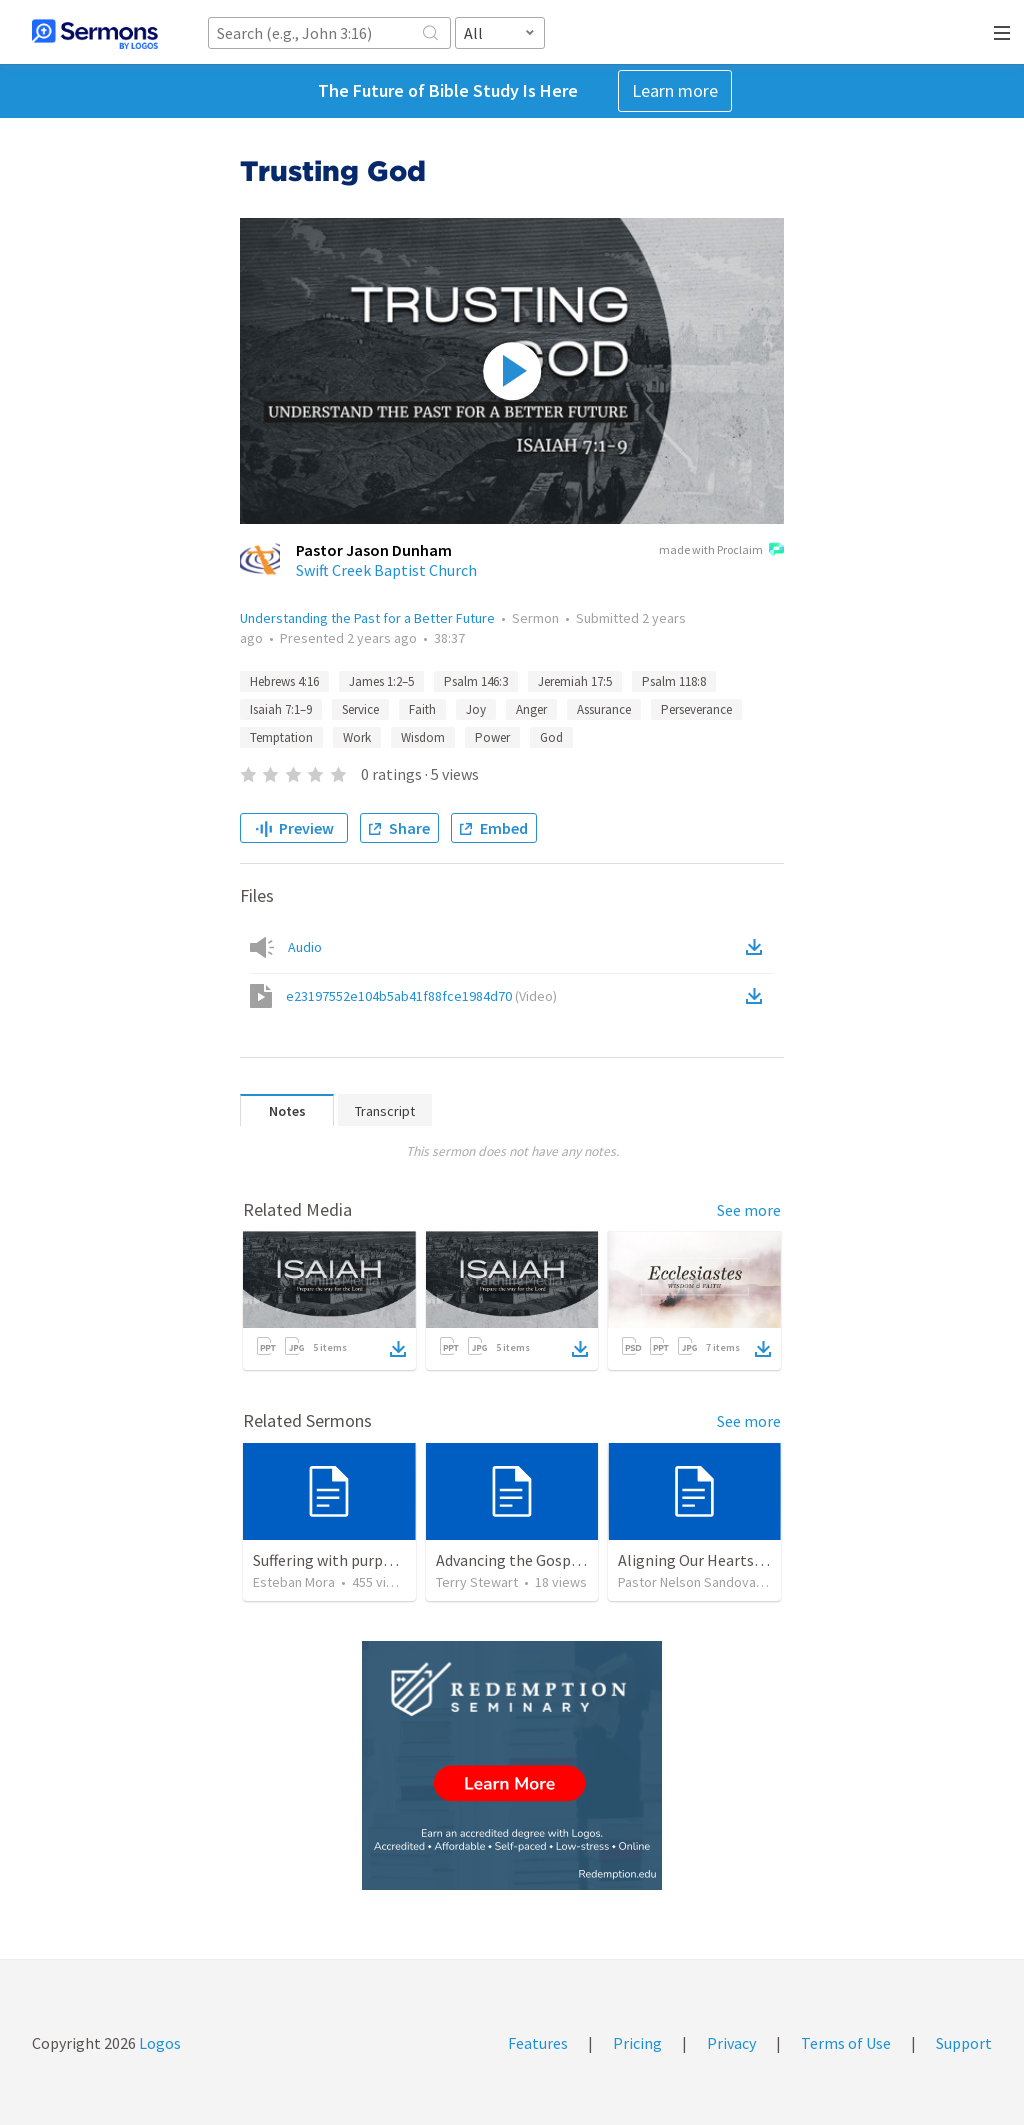 Image resolution: width=1024 pixels, height=2125 pixels. Describe the element at coordinates (281, 709) in the screenshot. I see `Isaiah 7:1–9` at that location.